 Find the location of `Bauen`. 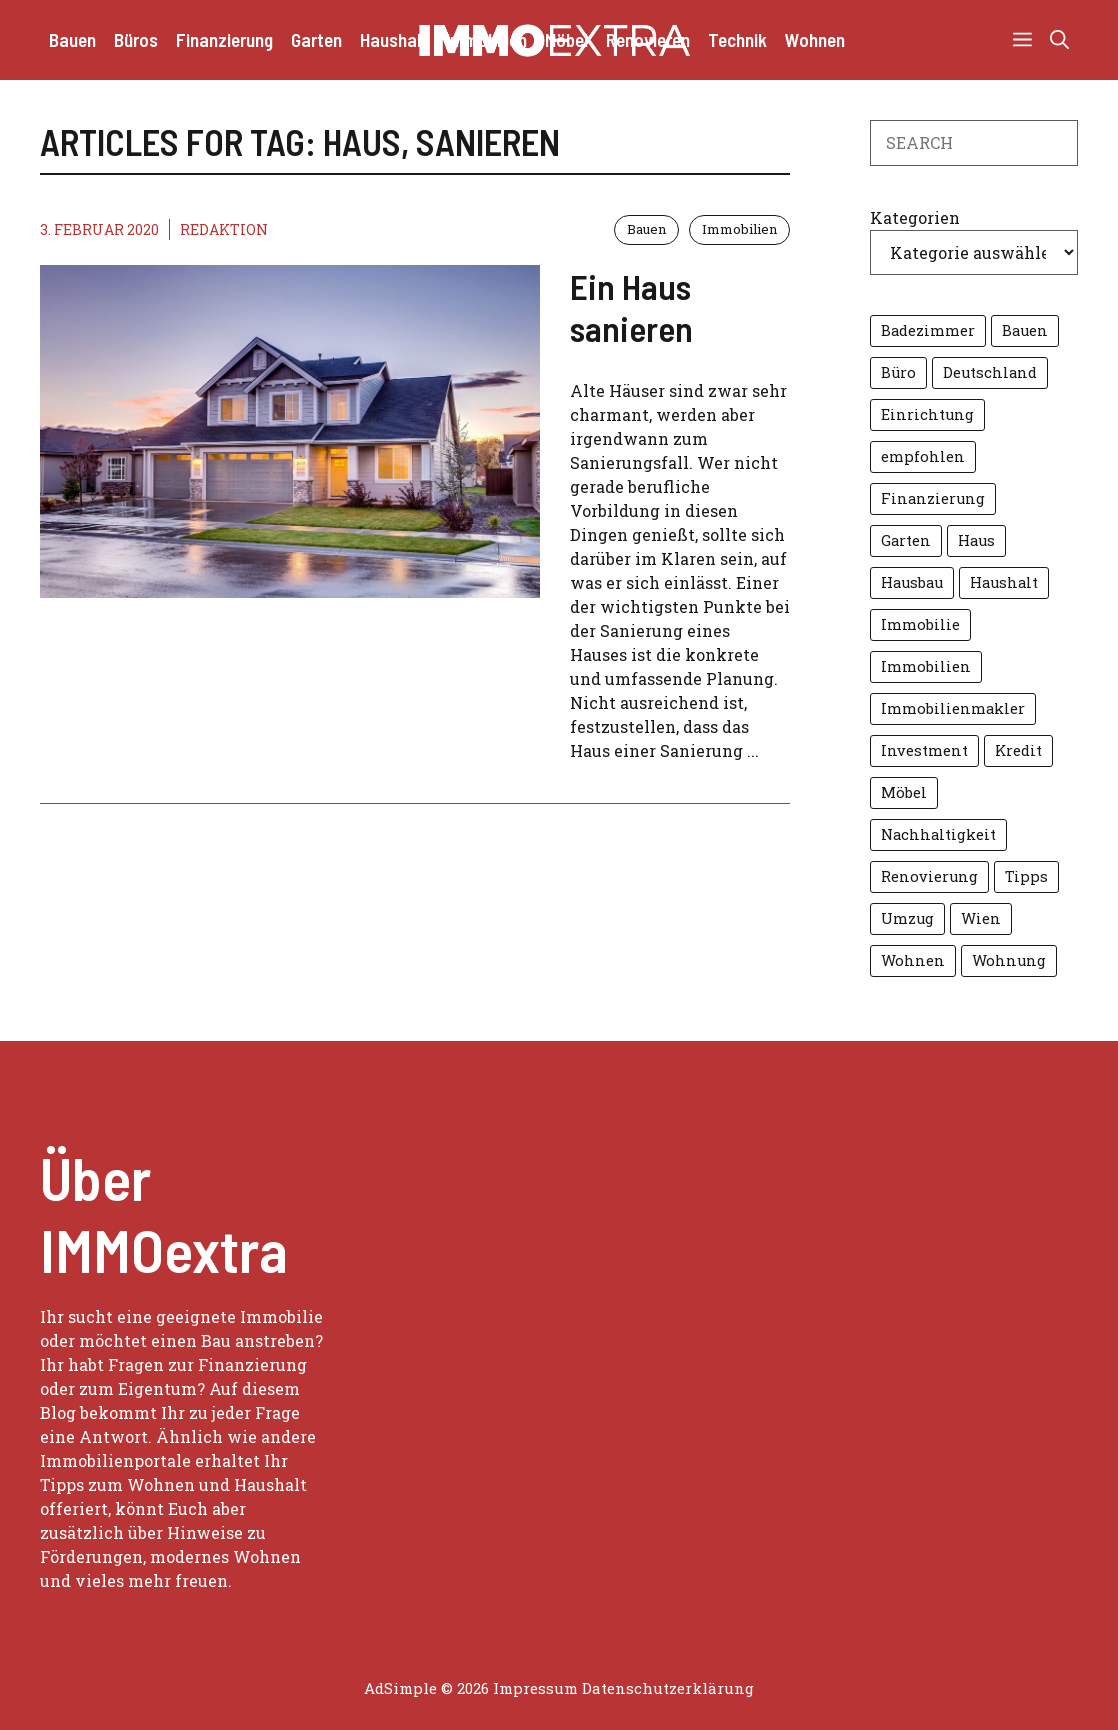

Bauen is located at coordinates (72, 39).